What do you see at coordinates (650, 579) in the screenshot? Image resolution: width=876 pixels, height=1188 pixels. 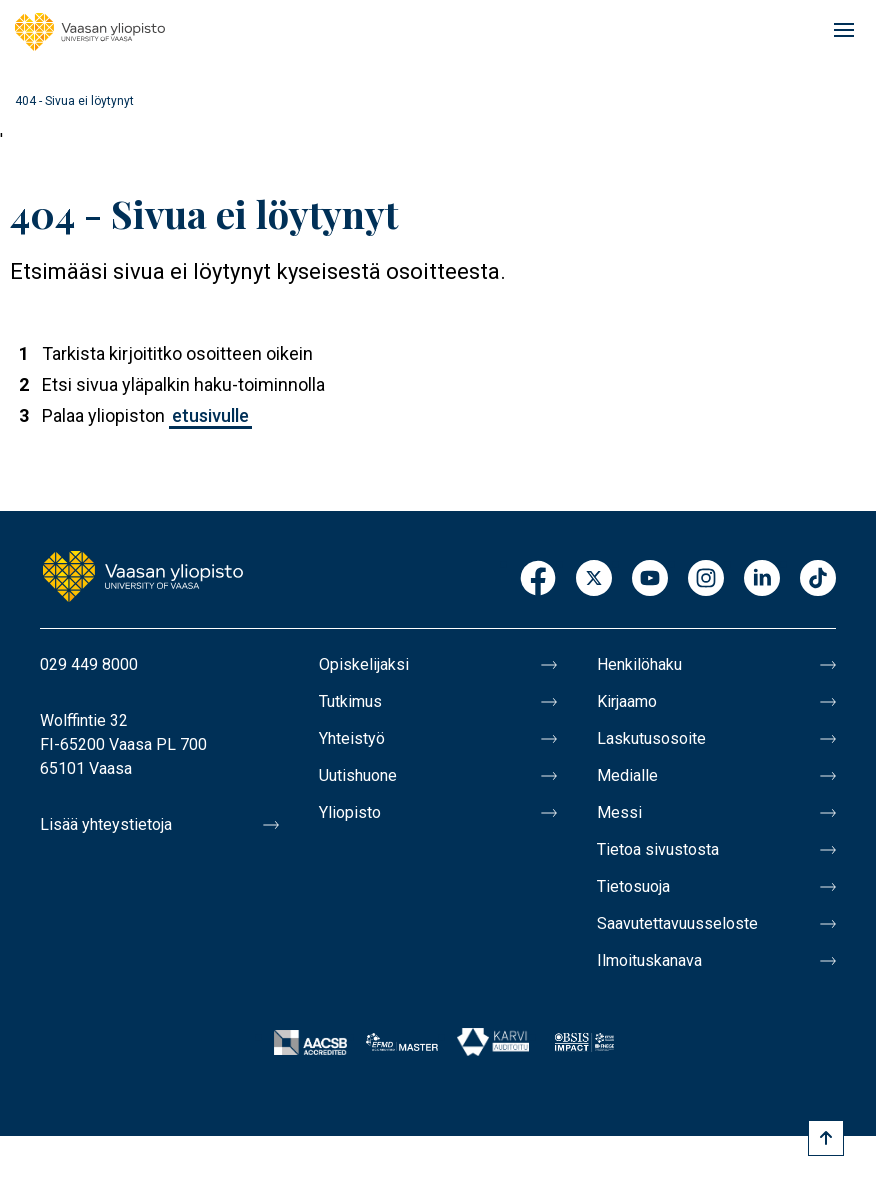 I see `Youtube` at bounding box center [650, 579].